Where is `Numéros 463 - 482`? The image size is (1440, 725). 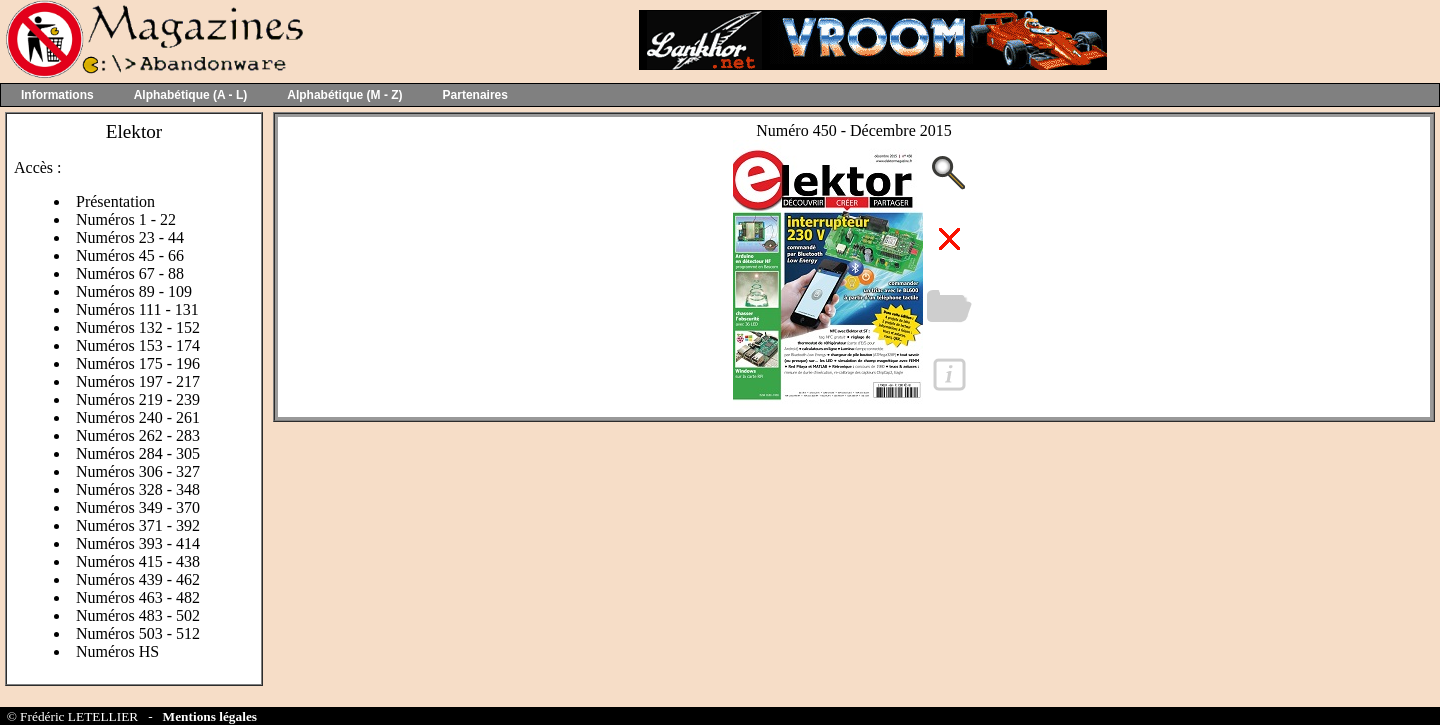 Numéros 463 - 482 is located at coordinates (138, 597).